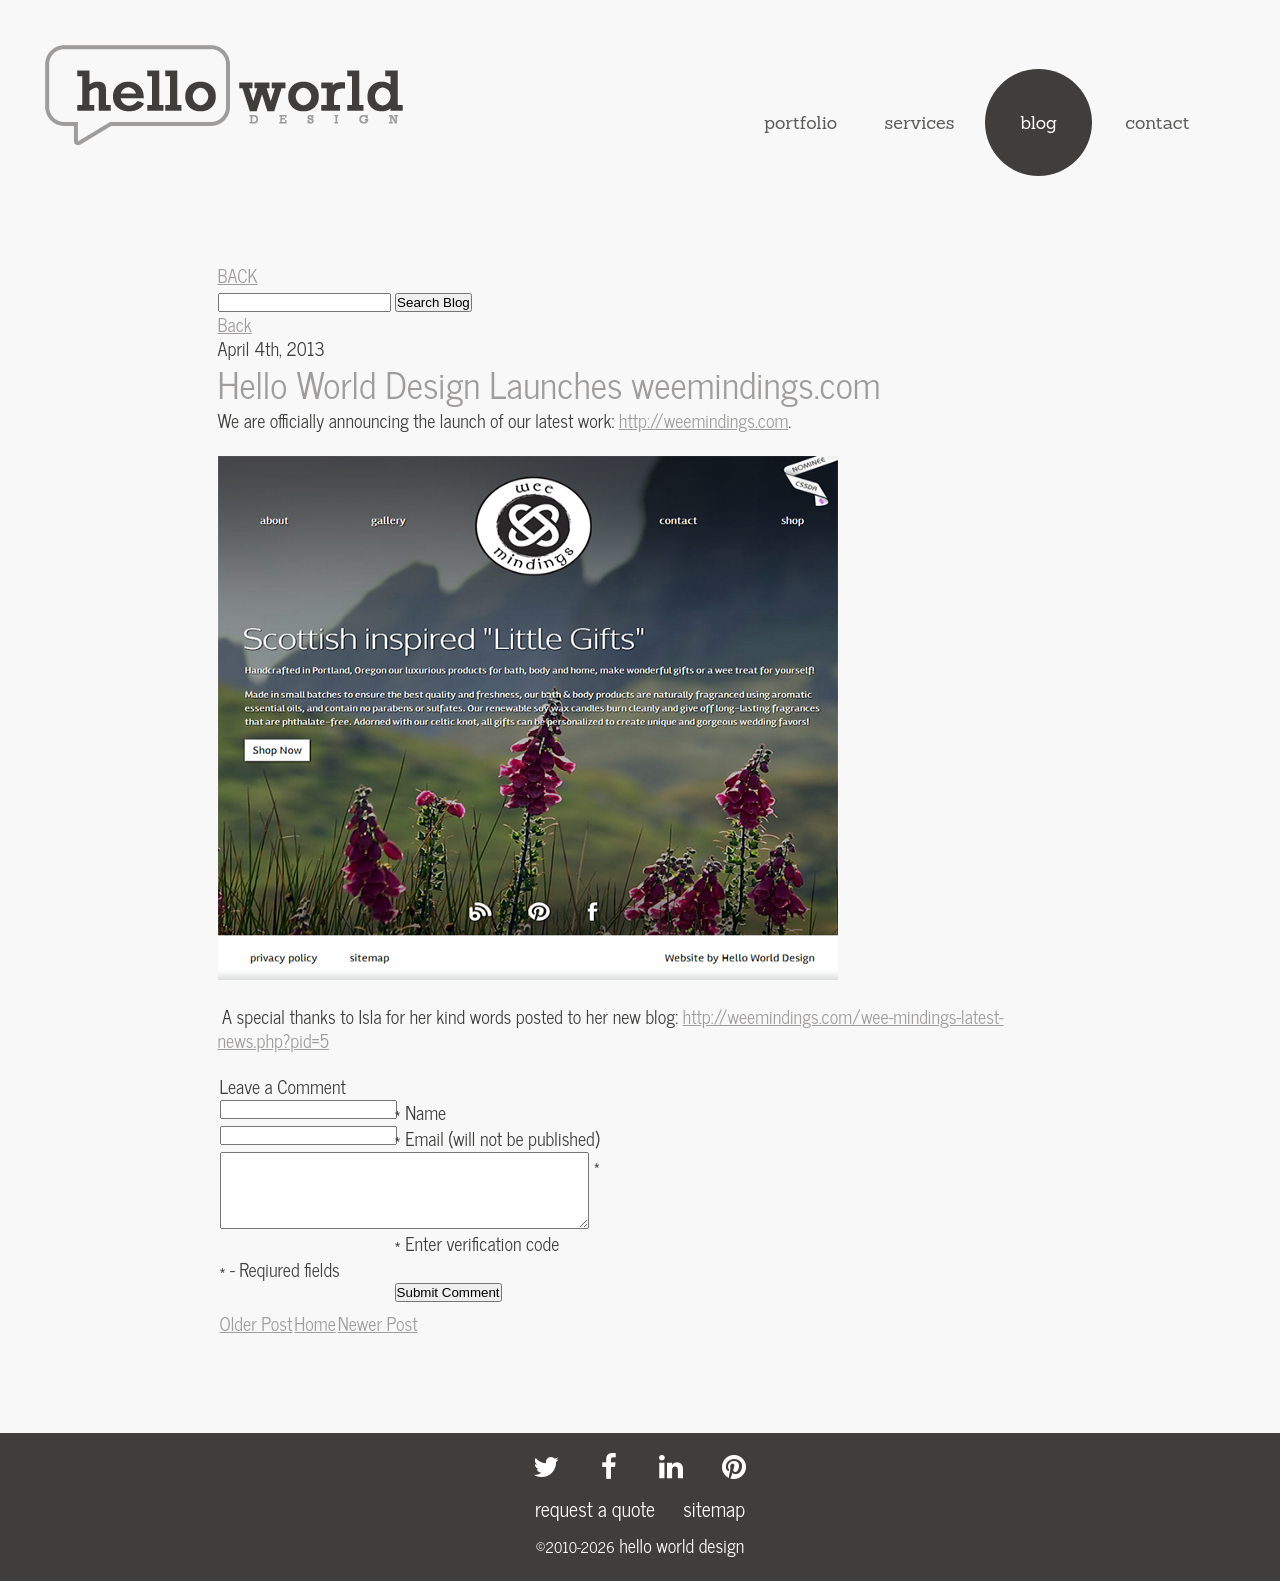 The height and width of the screenshot is (1581, 1280). Describe the element at coordinates (235, 324) in the screenshot. I see `Back` at that location.